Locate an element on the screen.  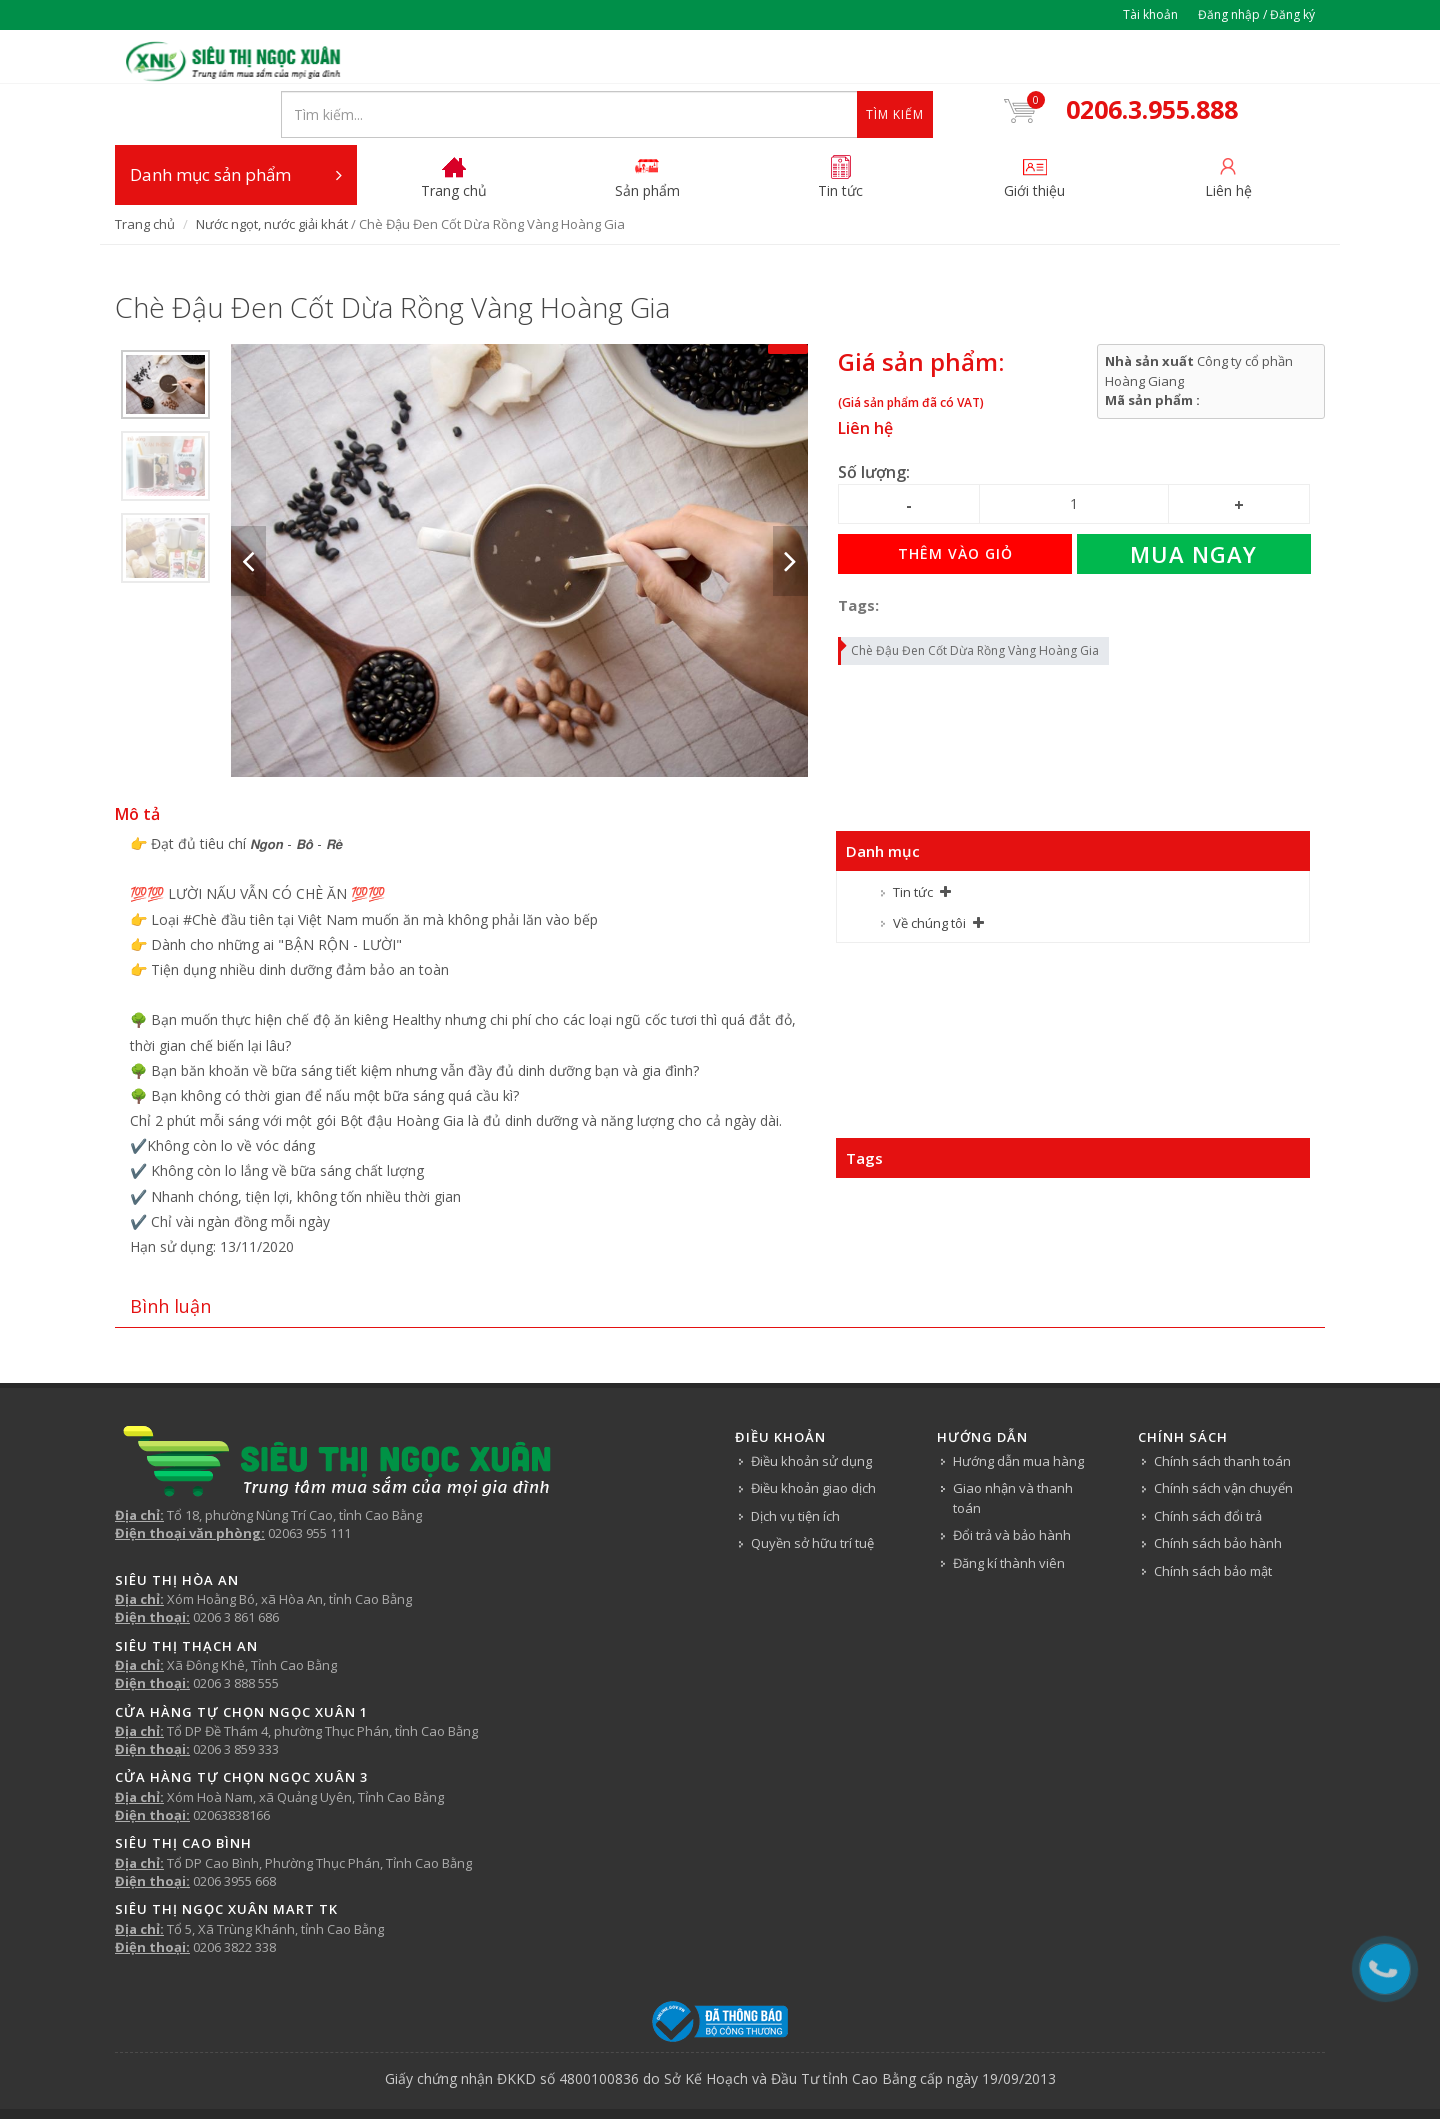
Đăng nhập / Đăng ký is located at coordinates (1256, 14).